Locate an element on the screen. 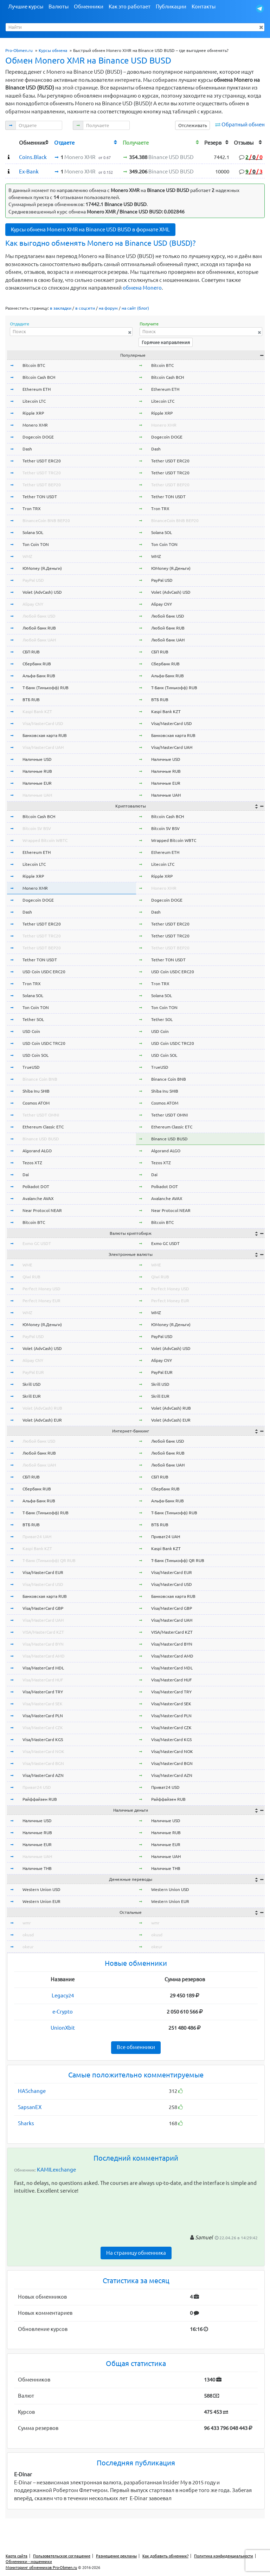 The image size is (270, 2576). Наличные EUR is located at coordinates (37, 783).